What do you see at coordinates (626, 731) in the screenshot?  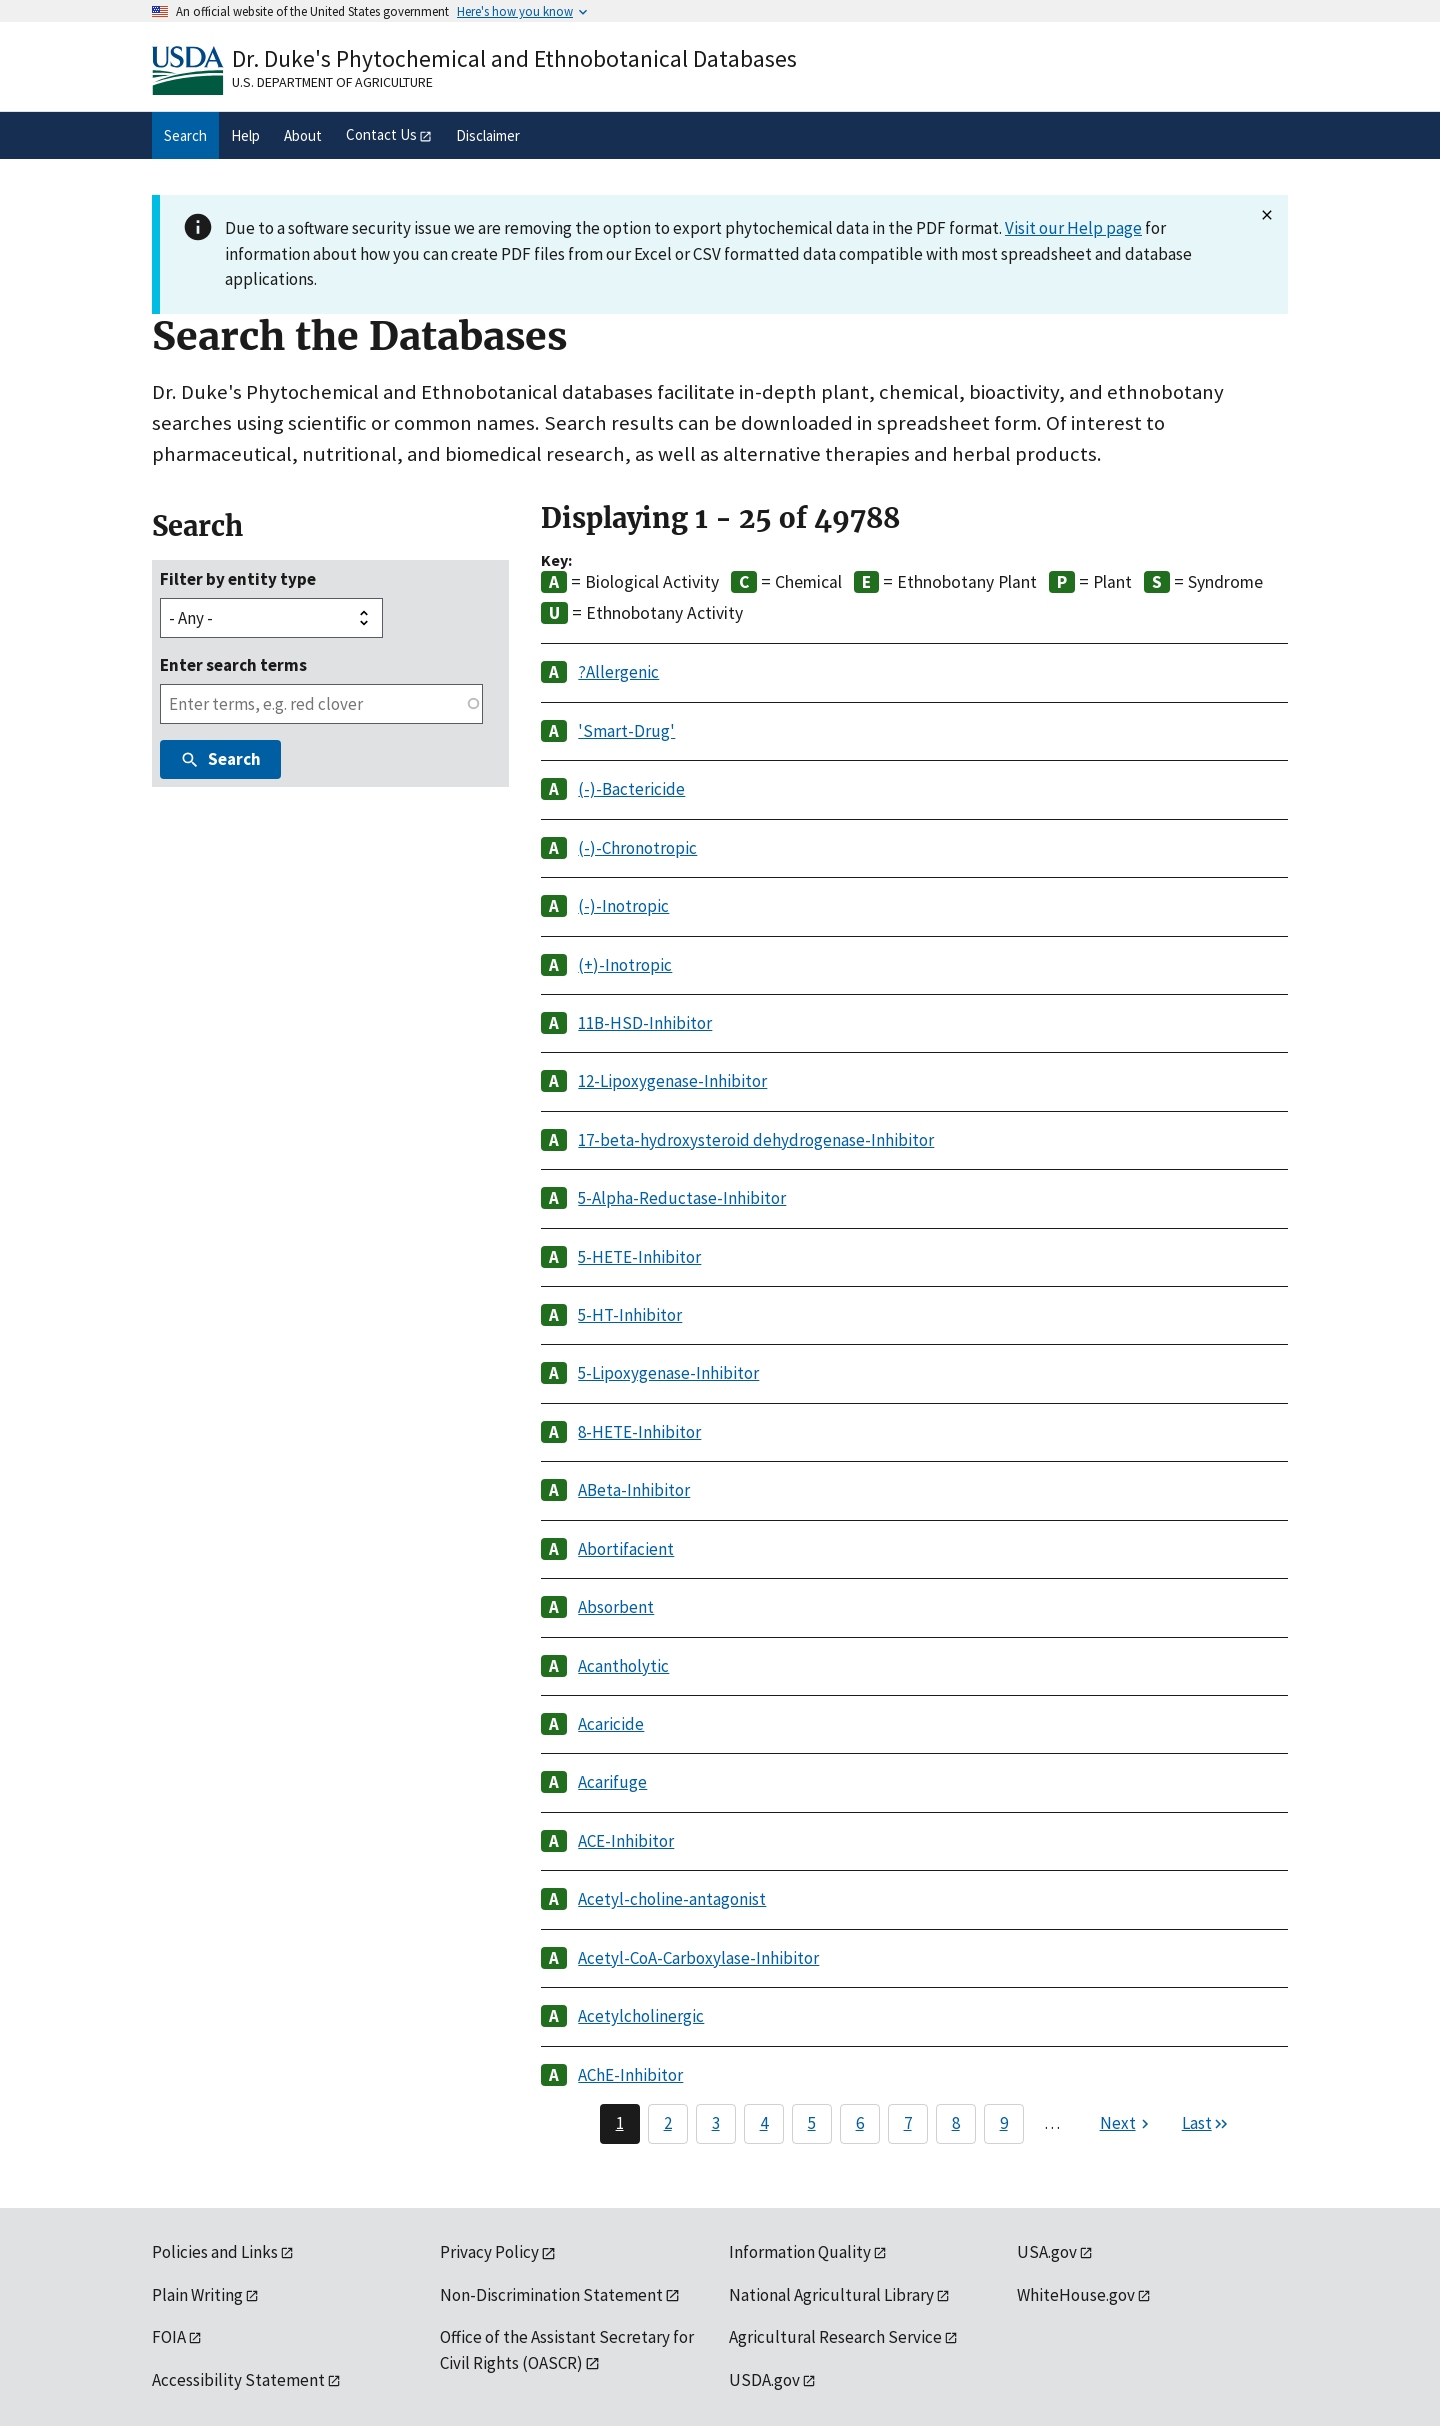 I see `'Smart-Drug'` at bounding box center [626, 731].